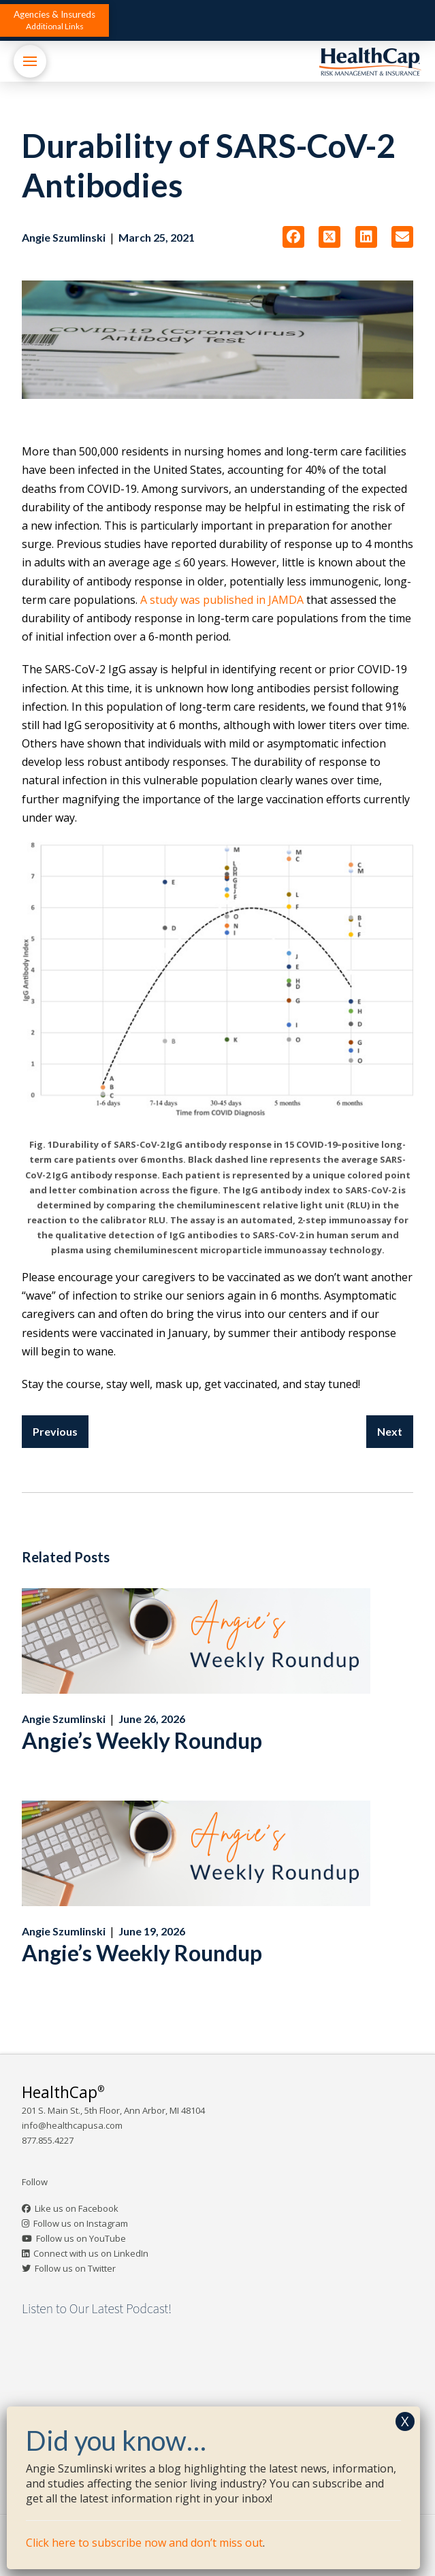  What do you see at coordinates (76, 2208) in the screenshot?
I see `Like us on Facebook` at bounding box center [76, 2208].